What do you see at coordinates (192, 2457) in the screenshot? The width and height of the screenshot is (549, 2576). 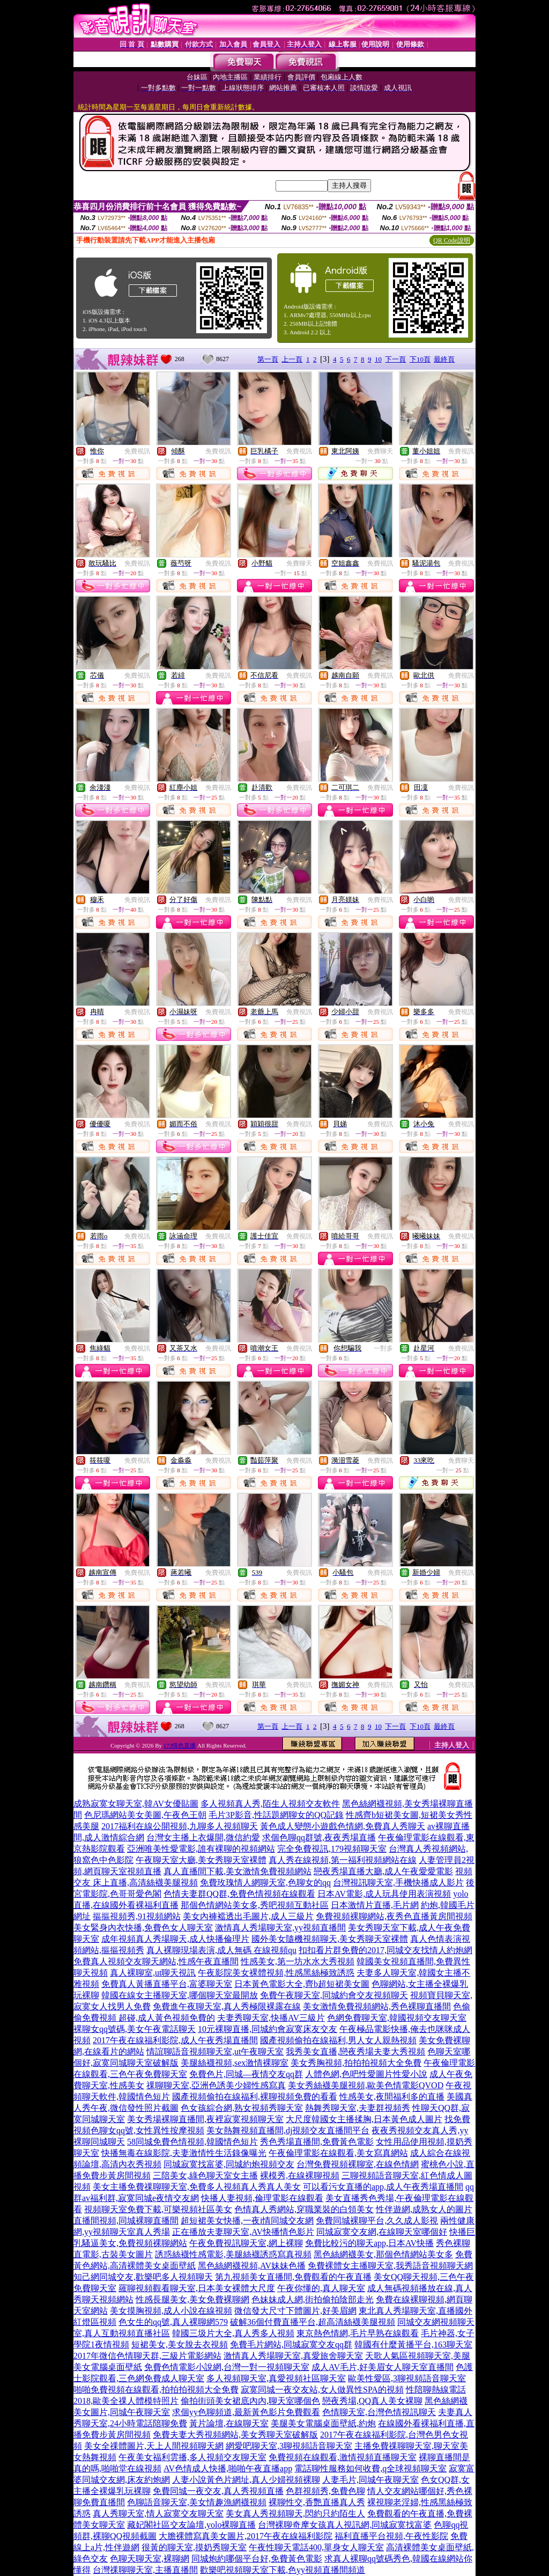 I see `午夜美女福利雲播,多人視頻交友聊天室` at bounding box center [192, 2457].